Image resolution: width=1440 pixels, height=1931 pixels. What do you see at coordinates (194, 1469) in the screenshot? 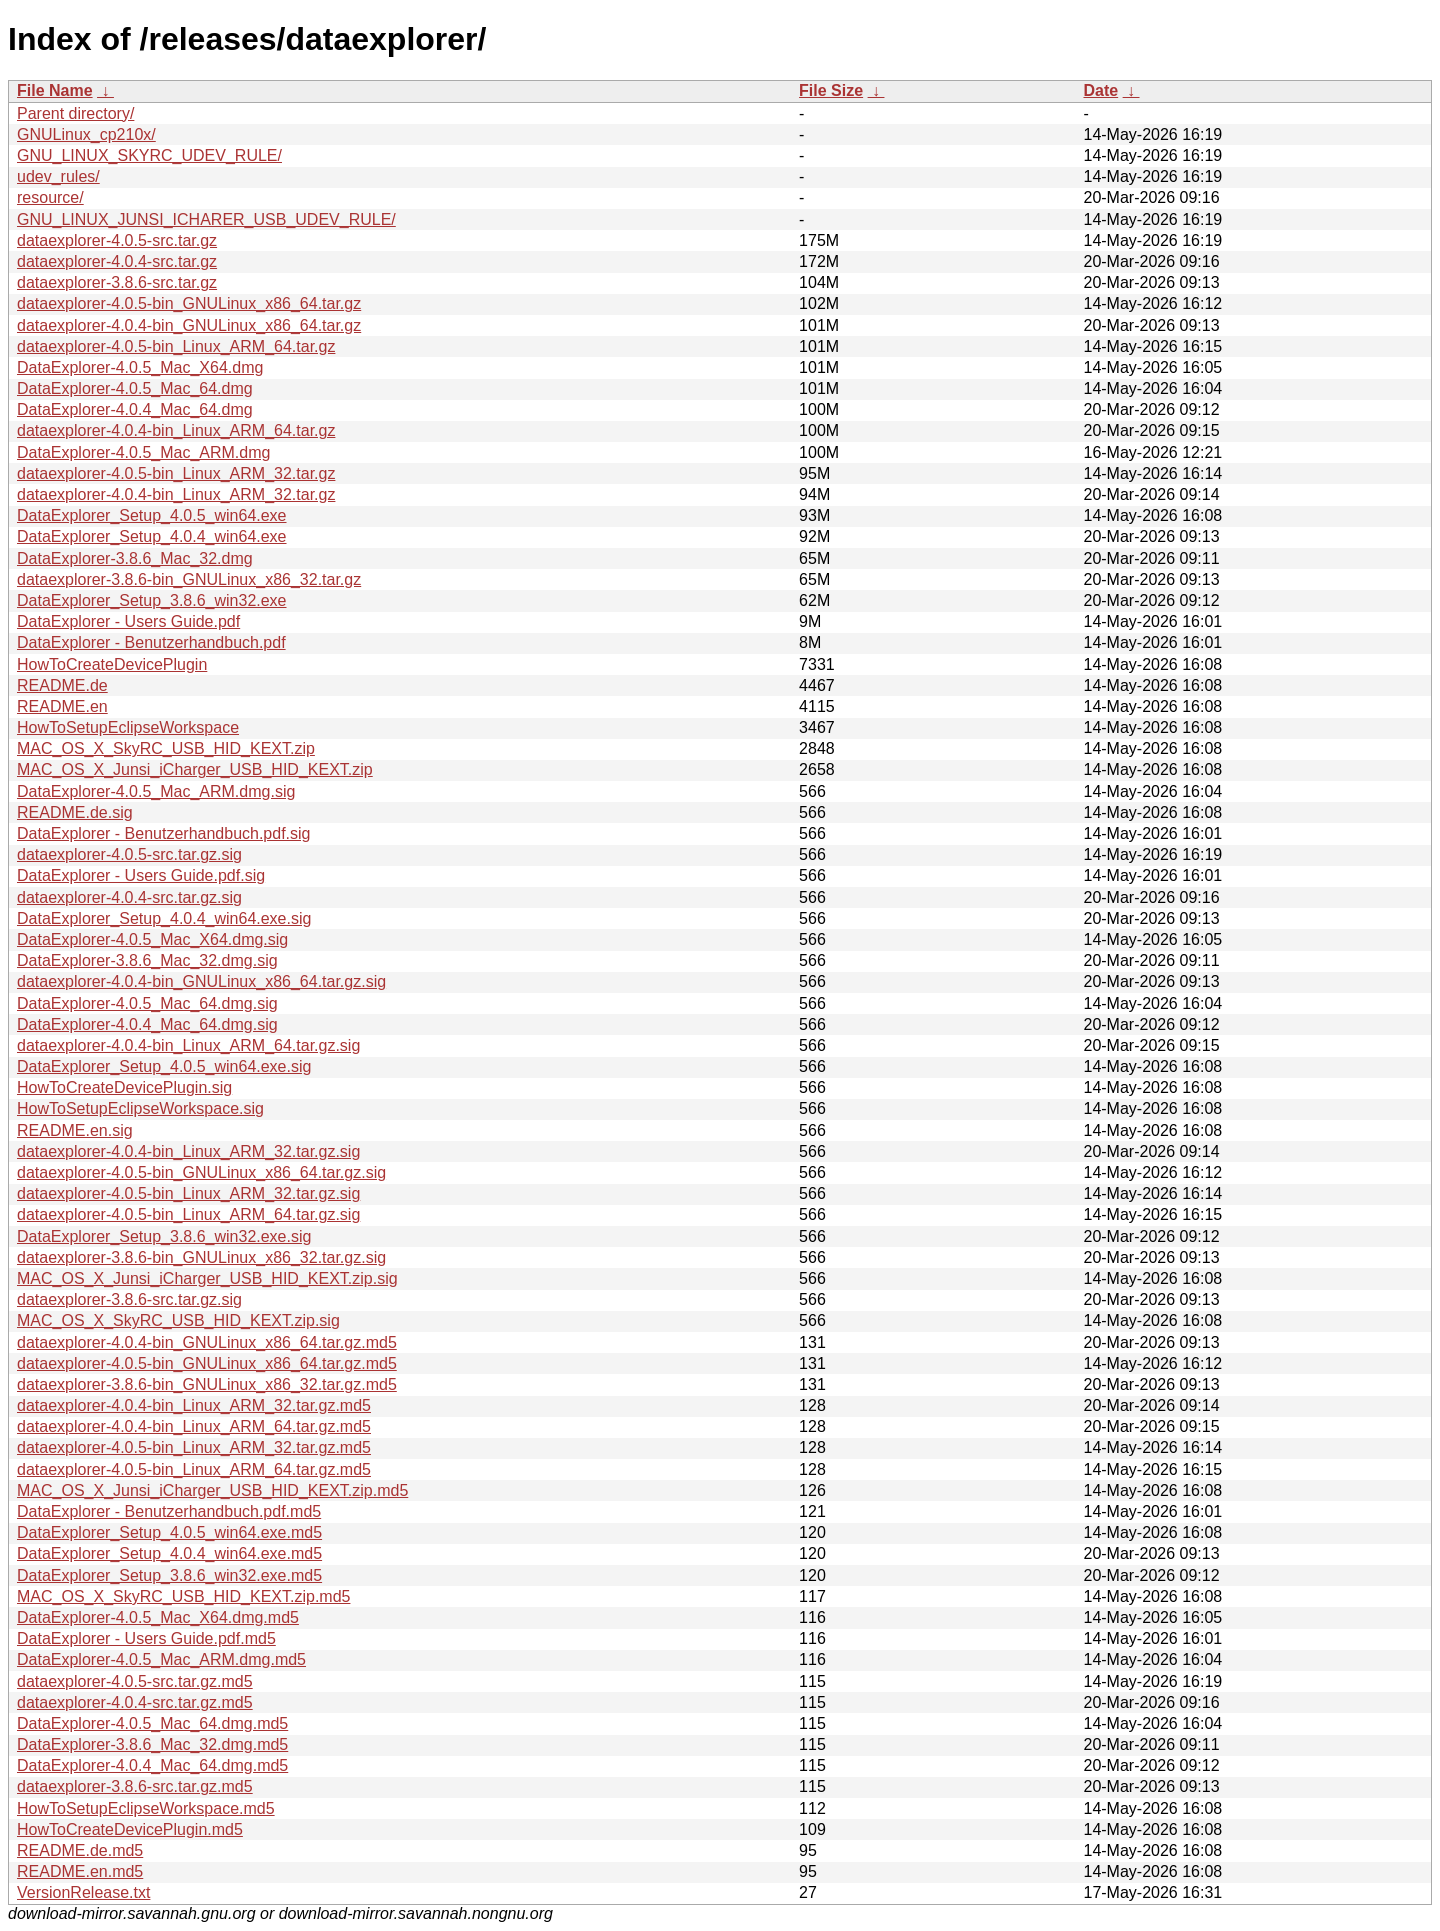
I see `dataexplorer-4.0.5-bin_Linux_ARM_64.tar.gz.md5` at bounding box center [194, 1469].